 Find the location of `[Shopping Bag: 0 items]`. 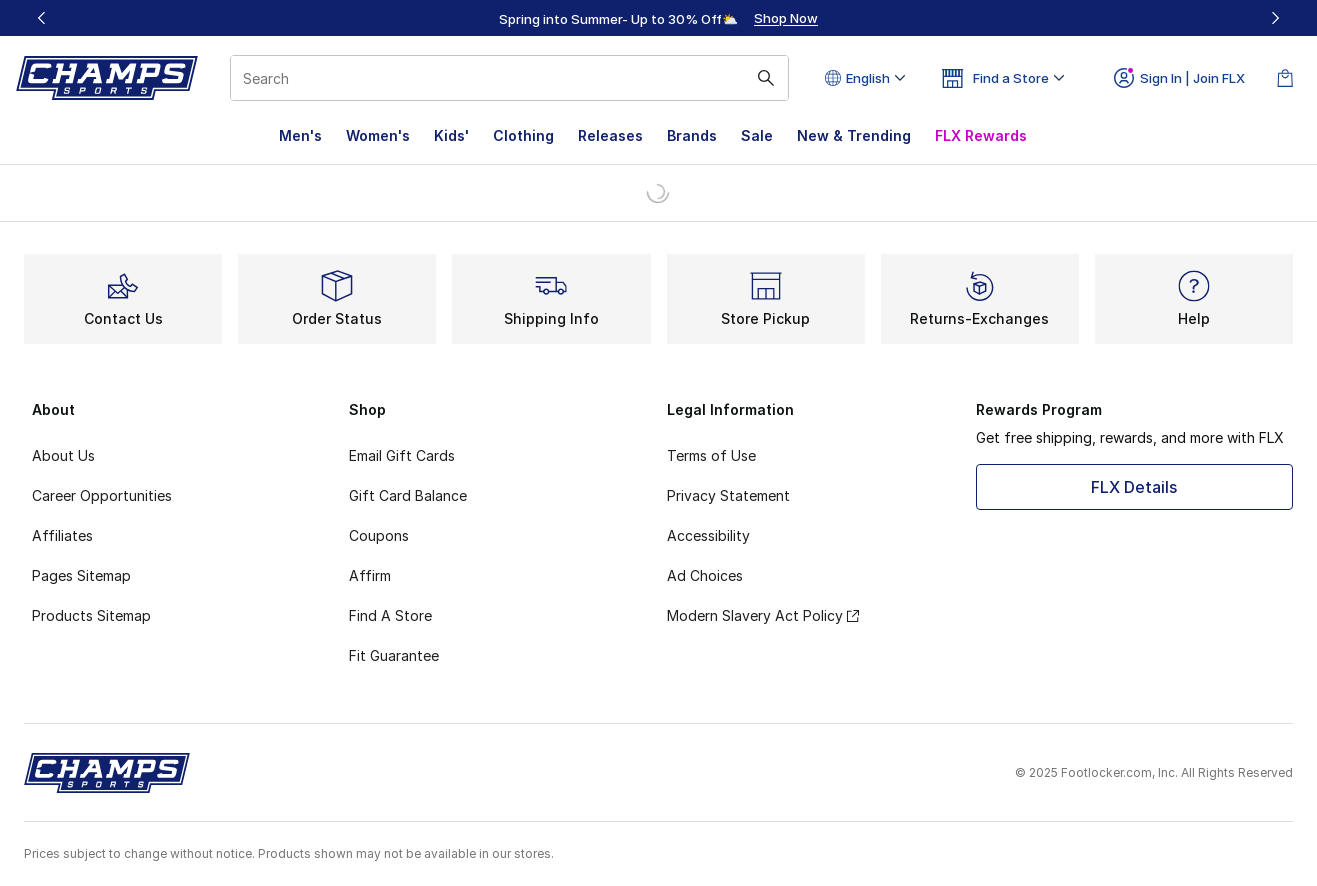

[Shopping Bag: 0 items] is located at coordinates (1285, 78).